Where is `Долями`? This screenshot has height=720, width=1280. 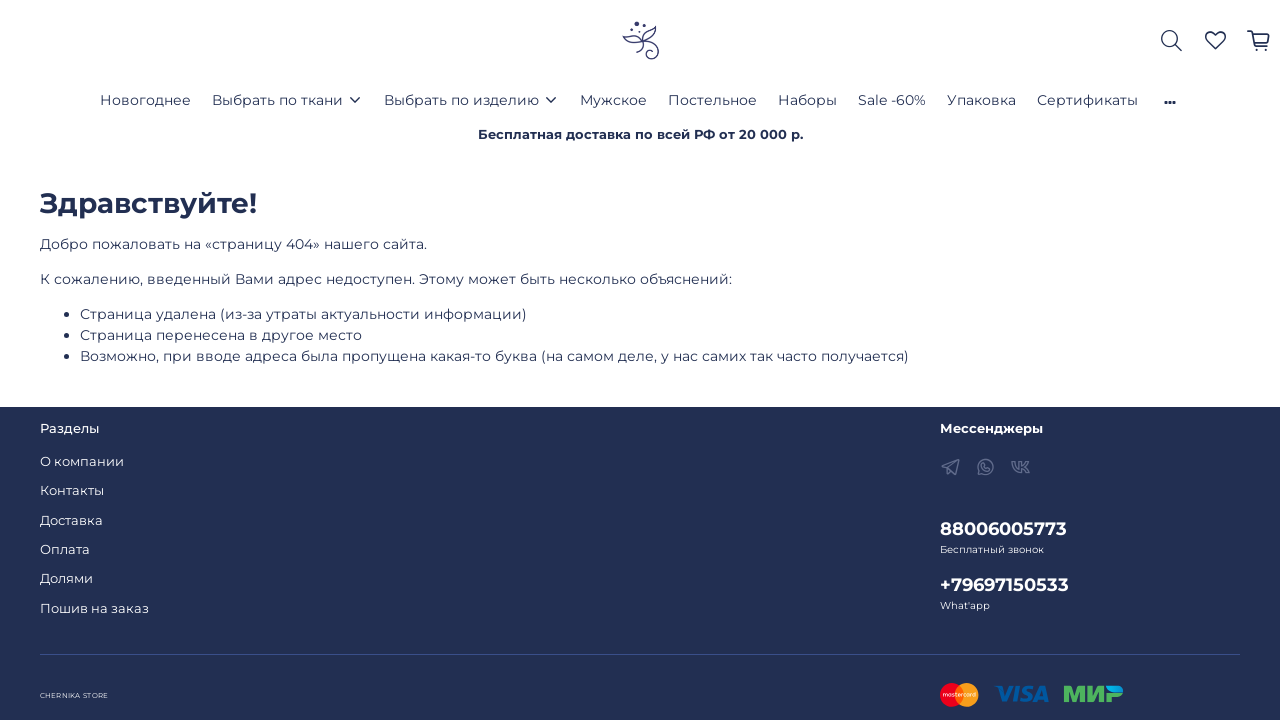
Долями is located at coordinates (66, 578).